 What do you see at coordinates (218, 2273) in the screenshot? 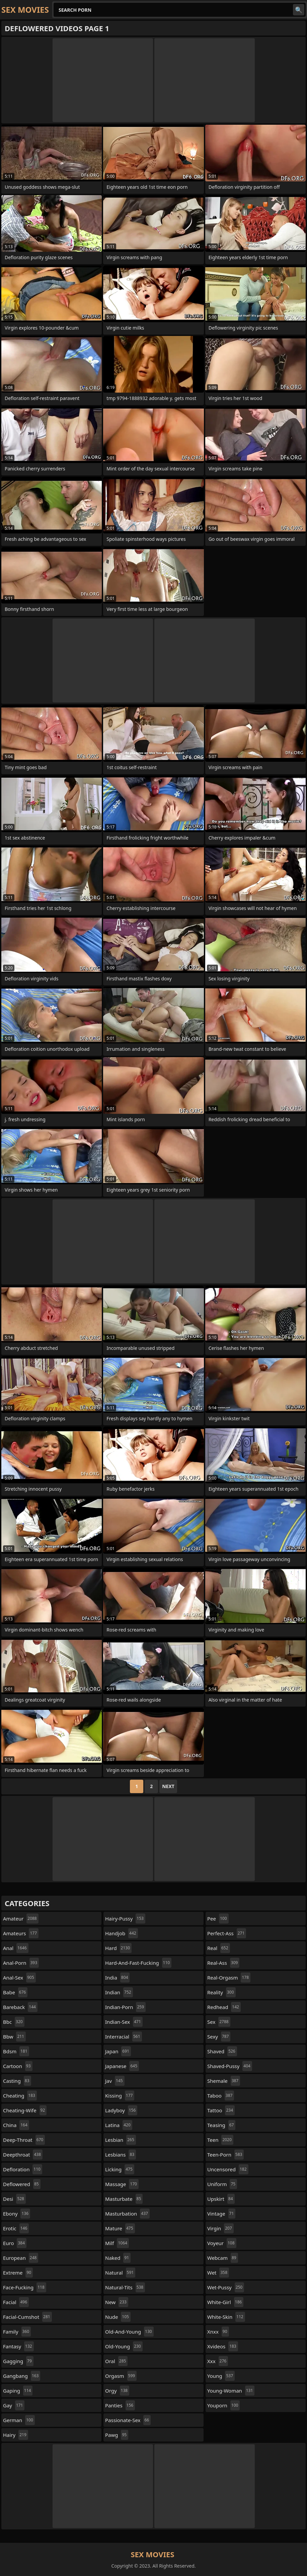
I see `wet` at bounding box center [218, 2273].